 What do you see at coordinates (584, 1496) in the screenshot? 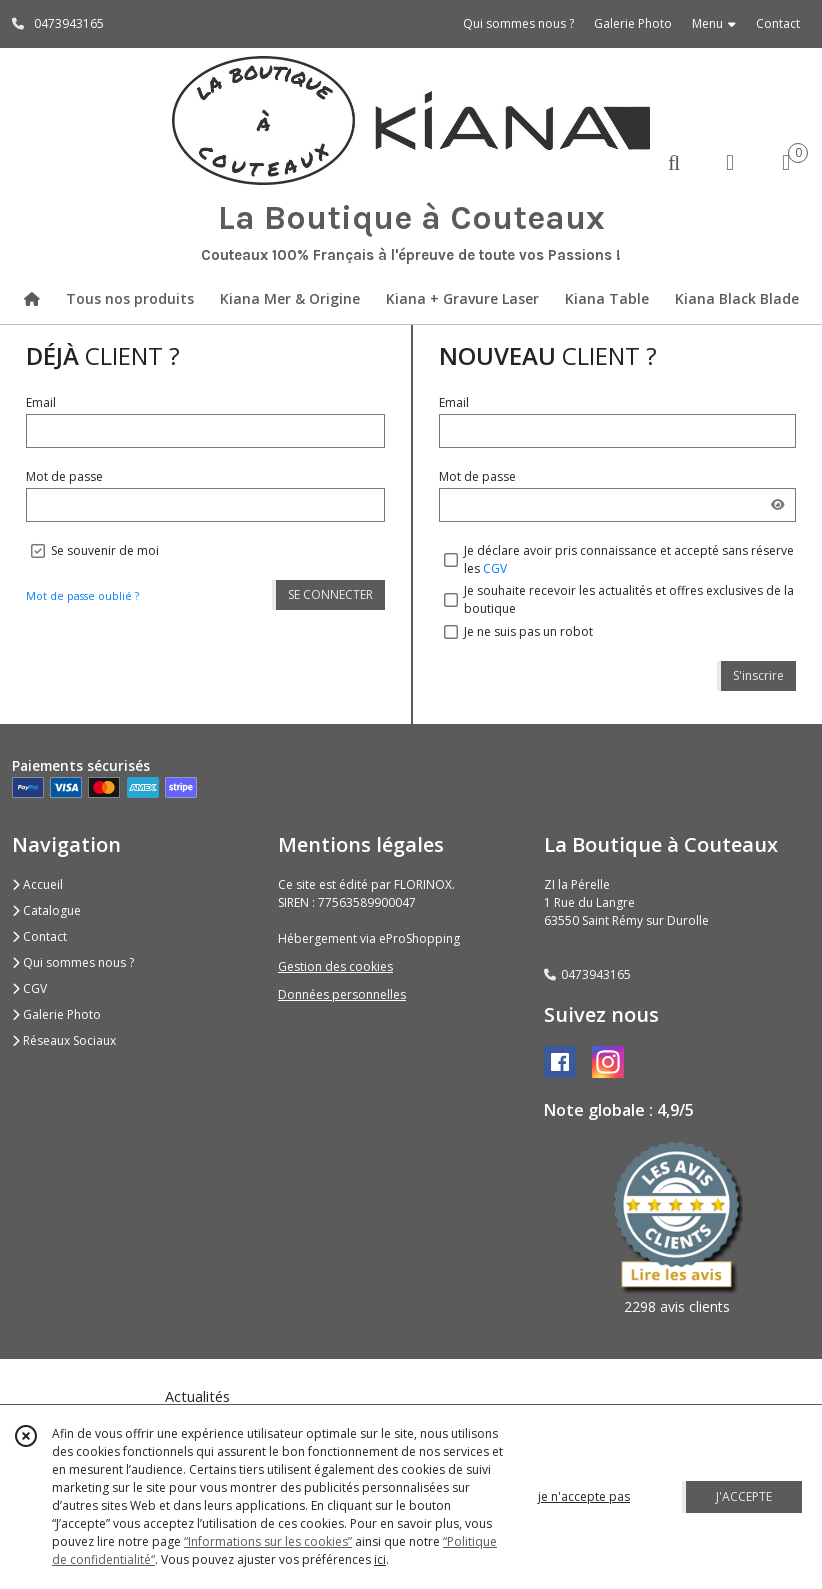
I see `je n'accepte pas` at bounding box center [584, 1496].